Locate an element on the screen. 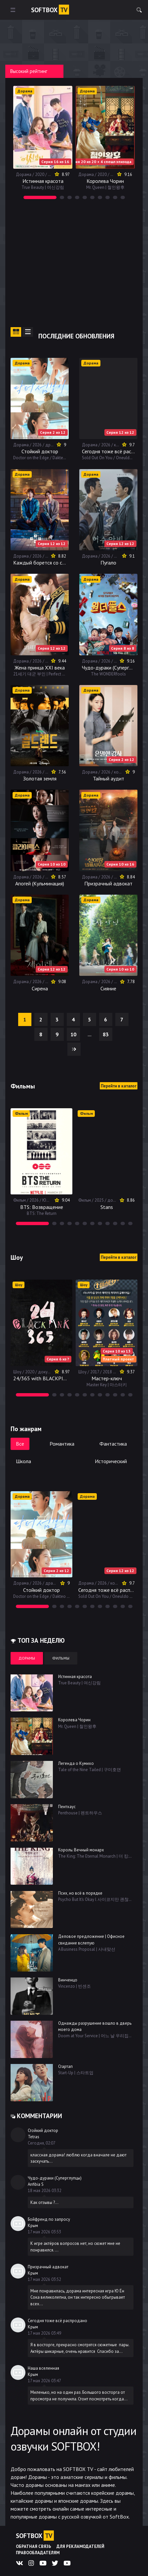  Перейти в каталог is located at coordinates (118, 1086).